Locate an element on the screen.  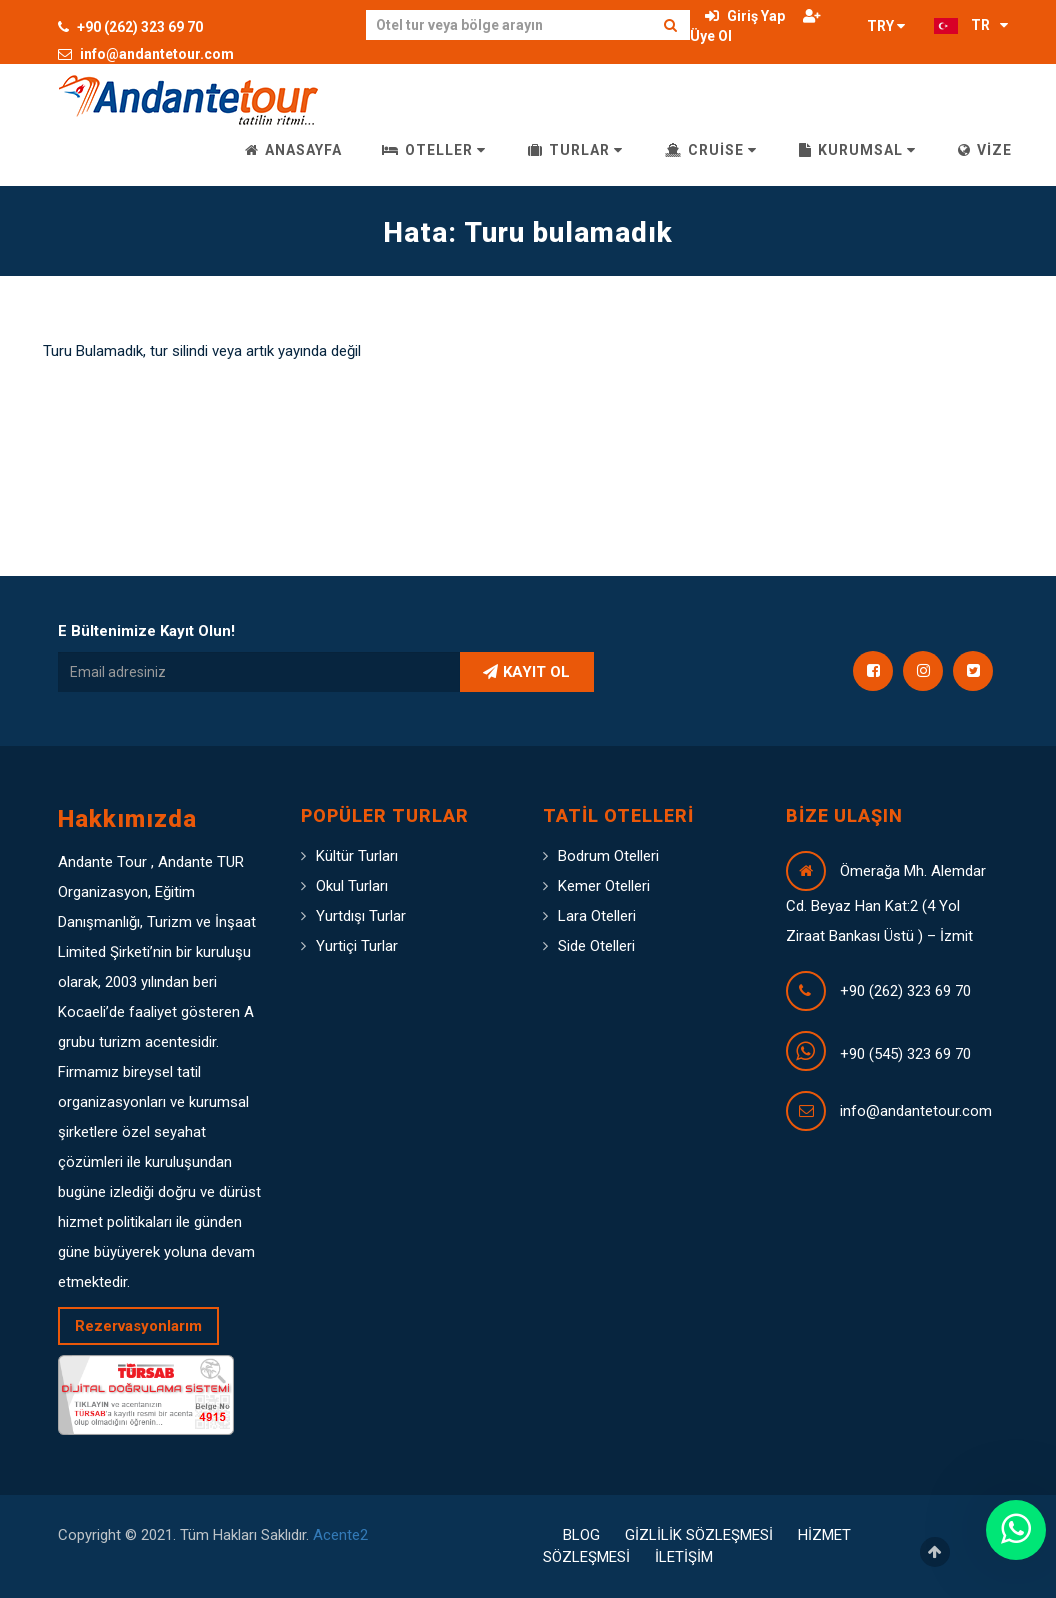
info@andantetour.com is located at coordinates (146, 54).